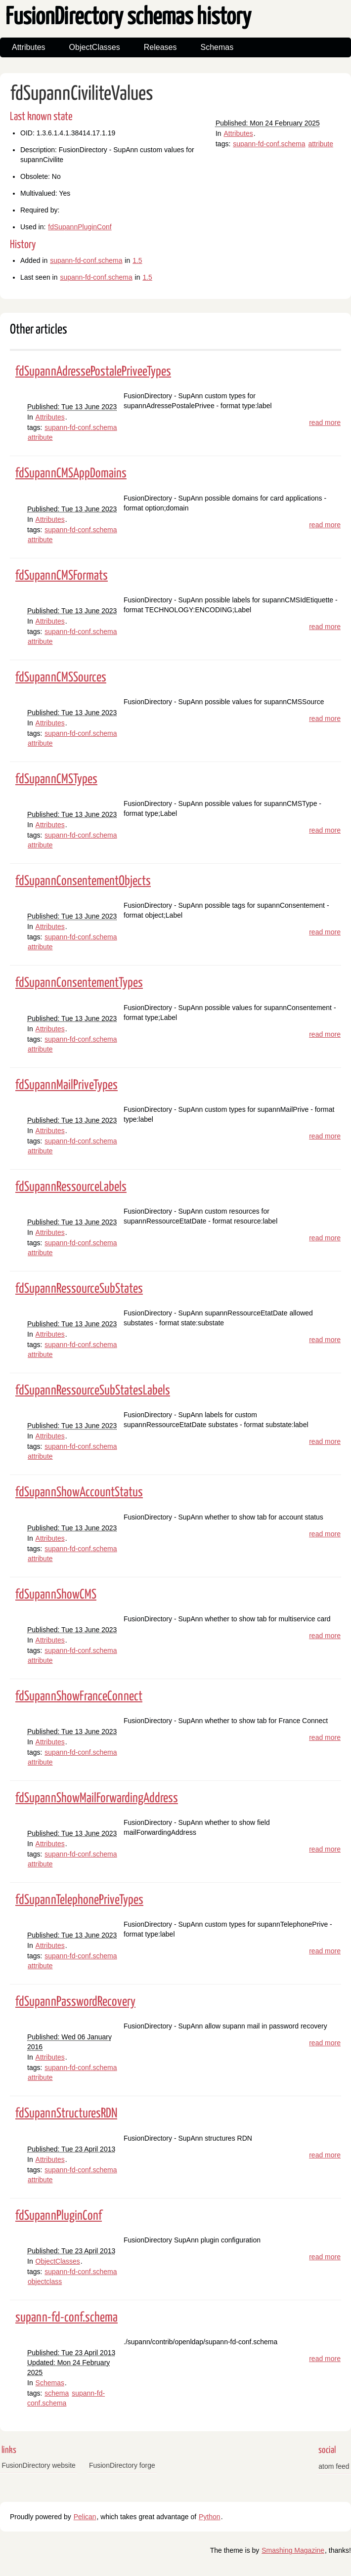 The image size is (351, 2576). Describe the element at coordinates (83, 881) in the screenshot. I see `fdSupannConsentementObjects` at that location.